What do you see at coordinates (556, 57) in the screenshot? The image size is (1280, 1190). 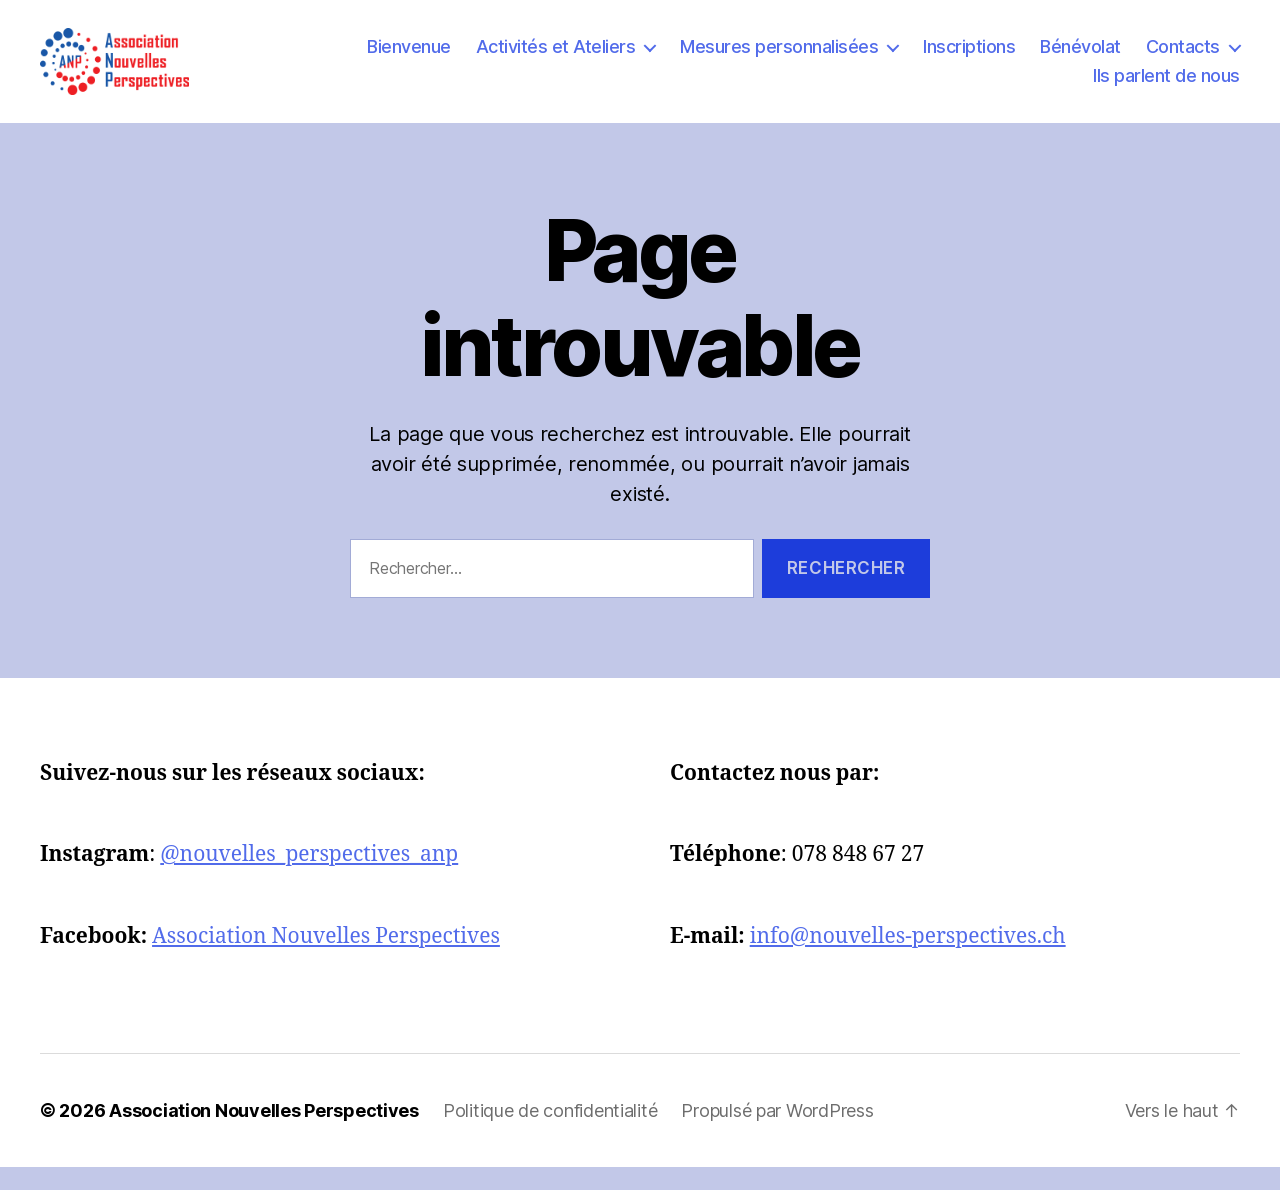 I see `Activités et Ateliers` at bounding box center [556, 57].